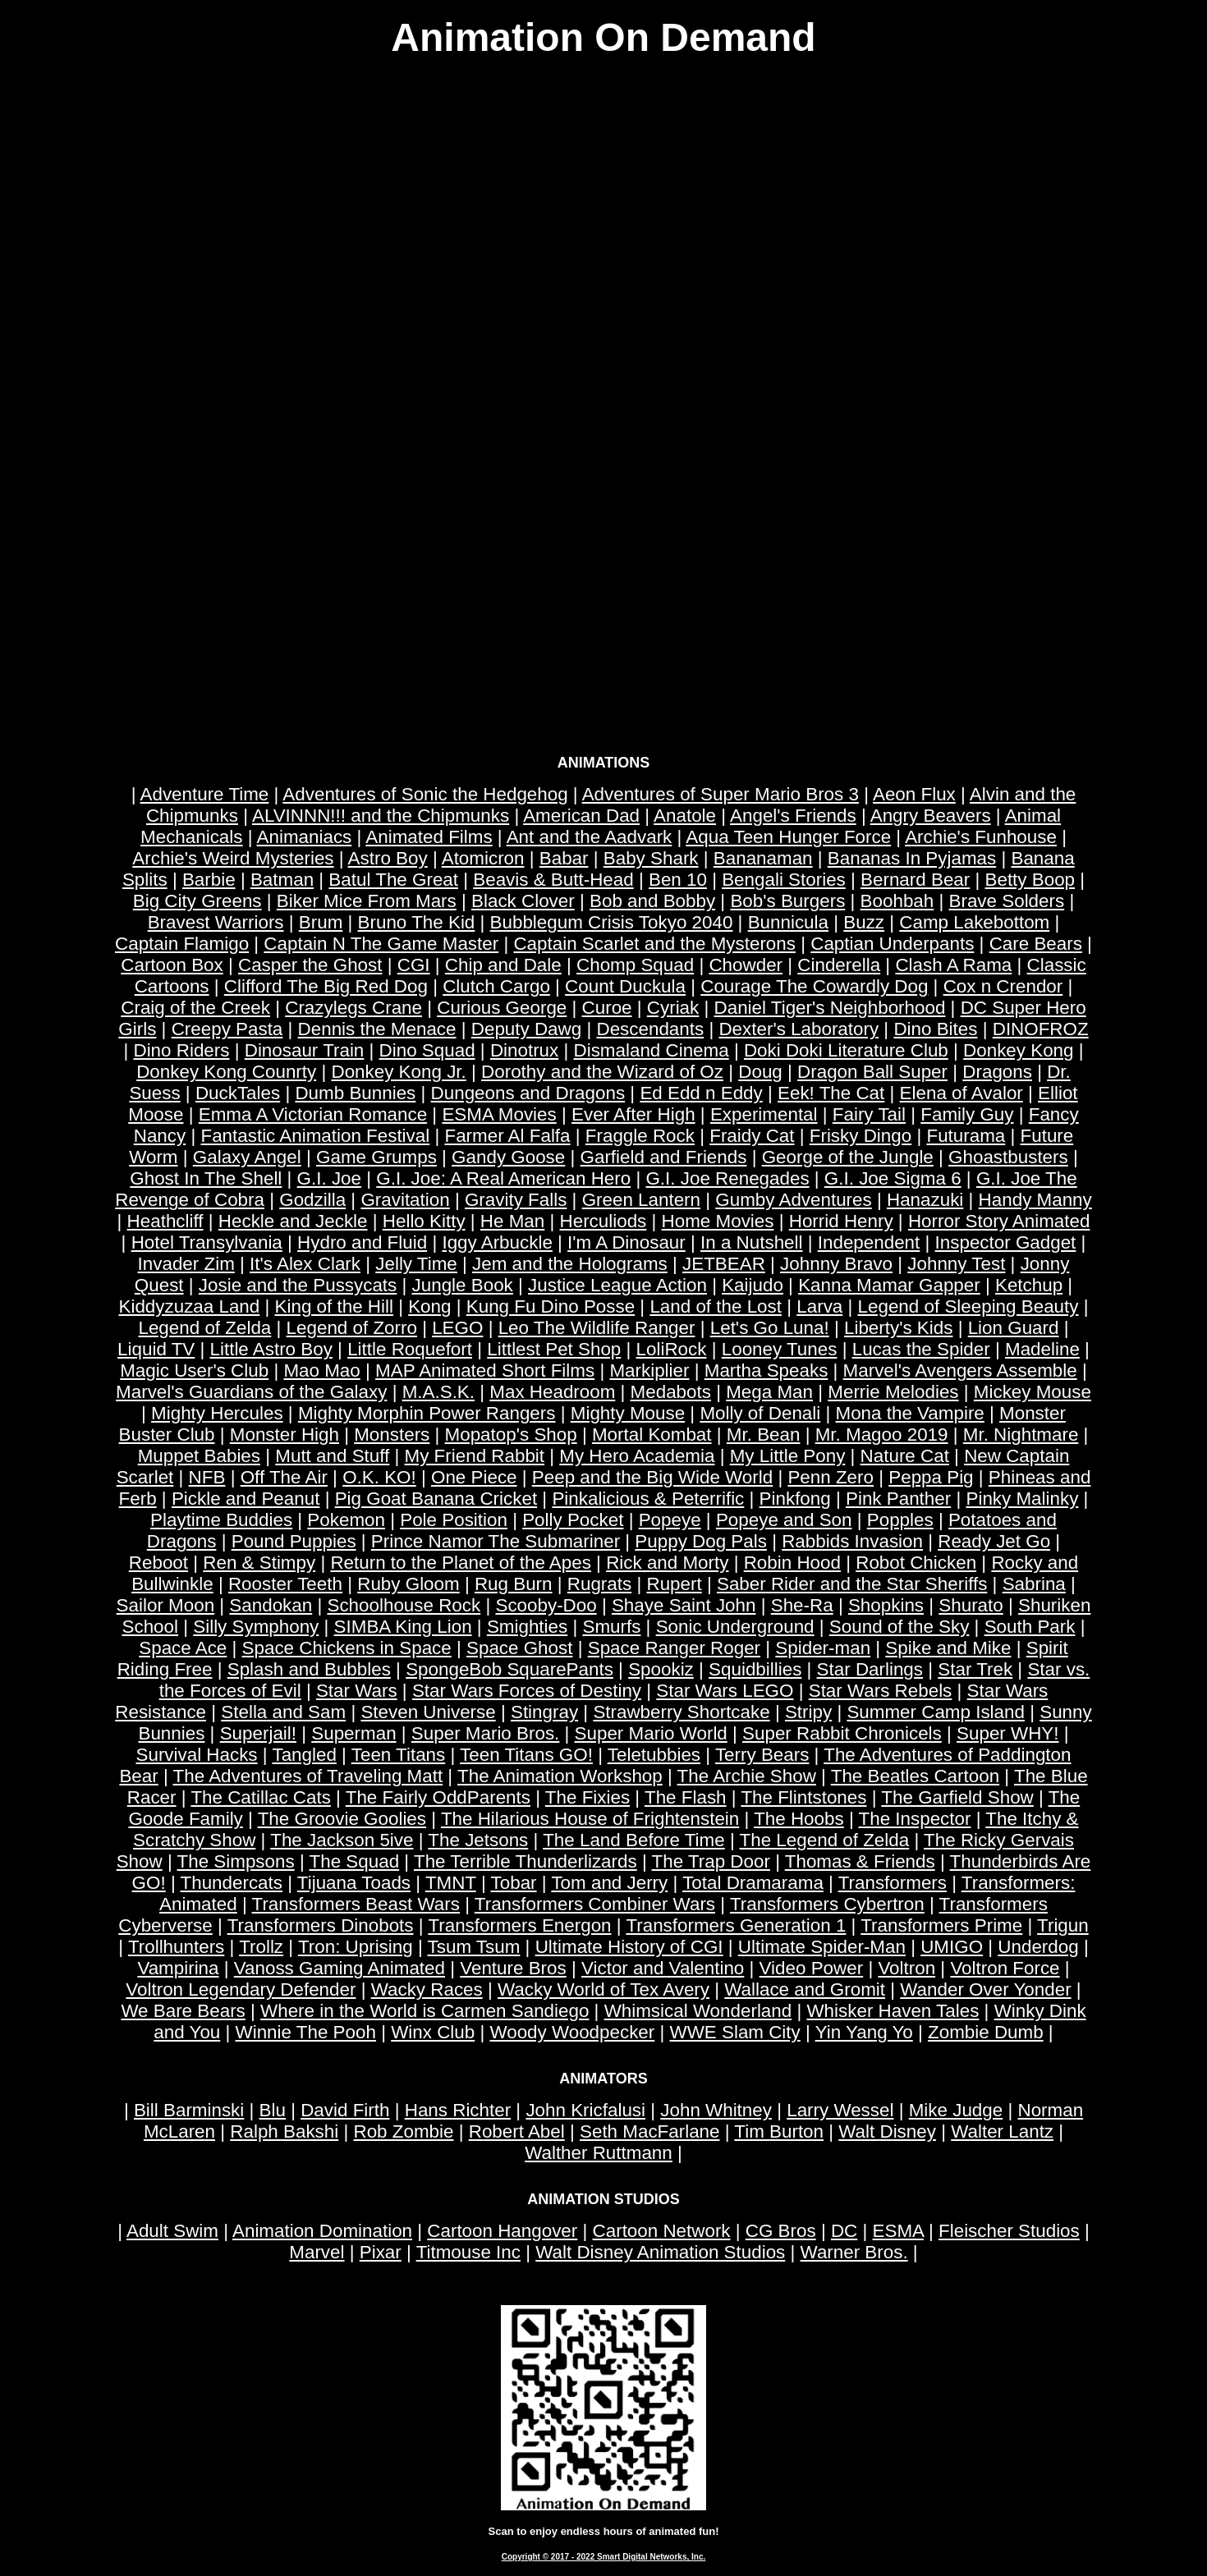 This screenshot has width=1207, height=2576. I want to click on Hans Richter, so click(458, 2110).